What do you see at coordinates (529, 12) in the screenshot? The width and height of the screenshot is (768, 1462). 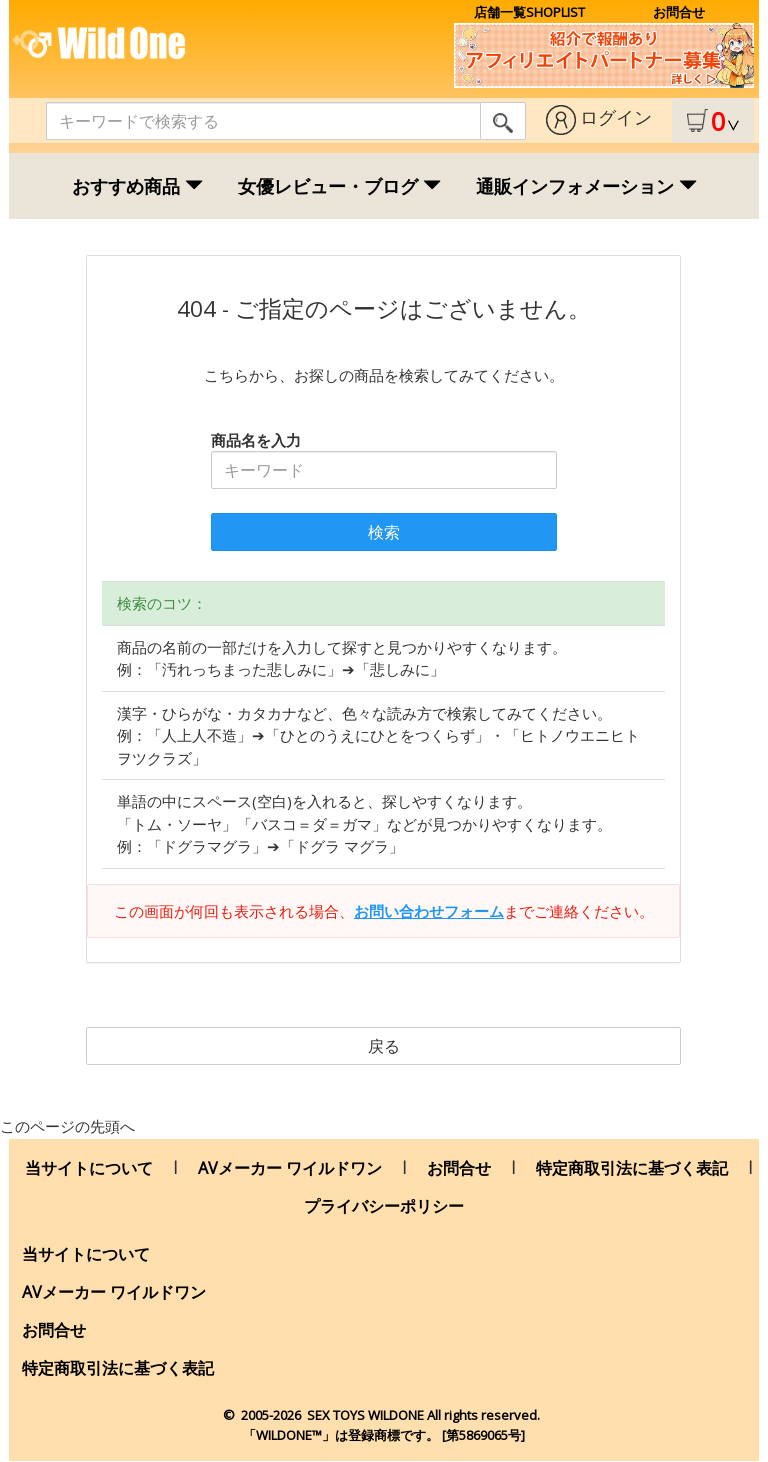 I see `店舗一覧SHOPLIST` at bounding box center [529, 12].